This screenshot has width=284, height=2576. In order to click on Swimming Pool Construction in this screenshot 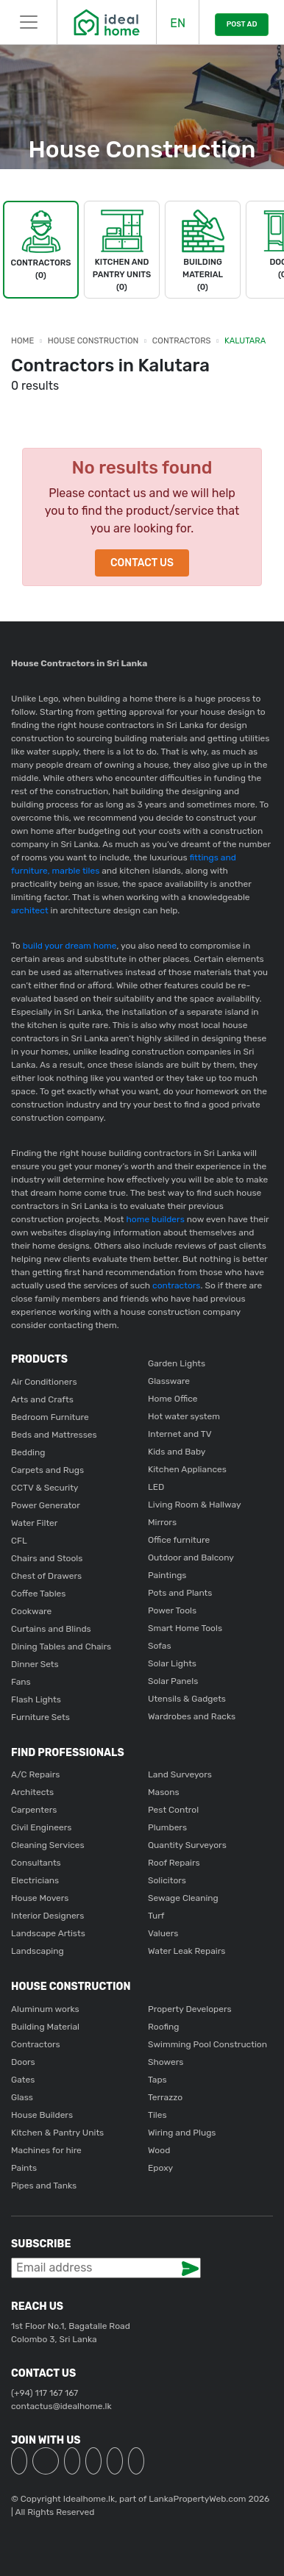, I will do `click(207, 2044)`.